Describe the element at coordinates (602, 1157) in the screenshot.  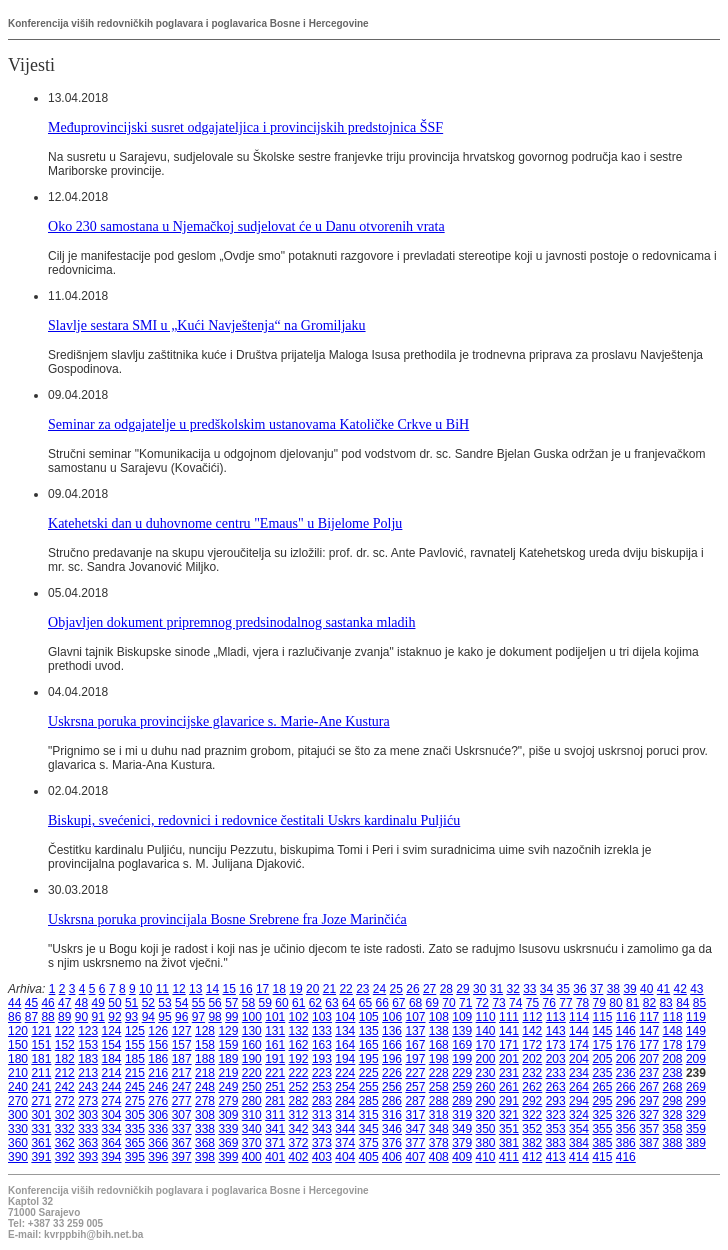
I see `415` at that location.